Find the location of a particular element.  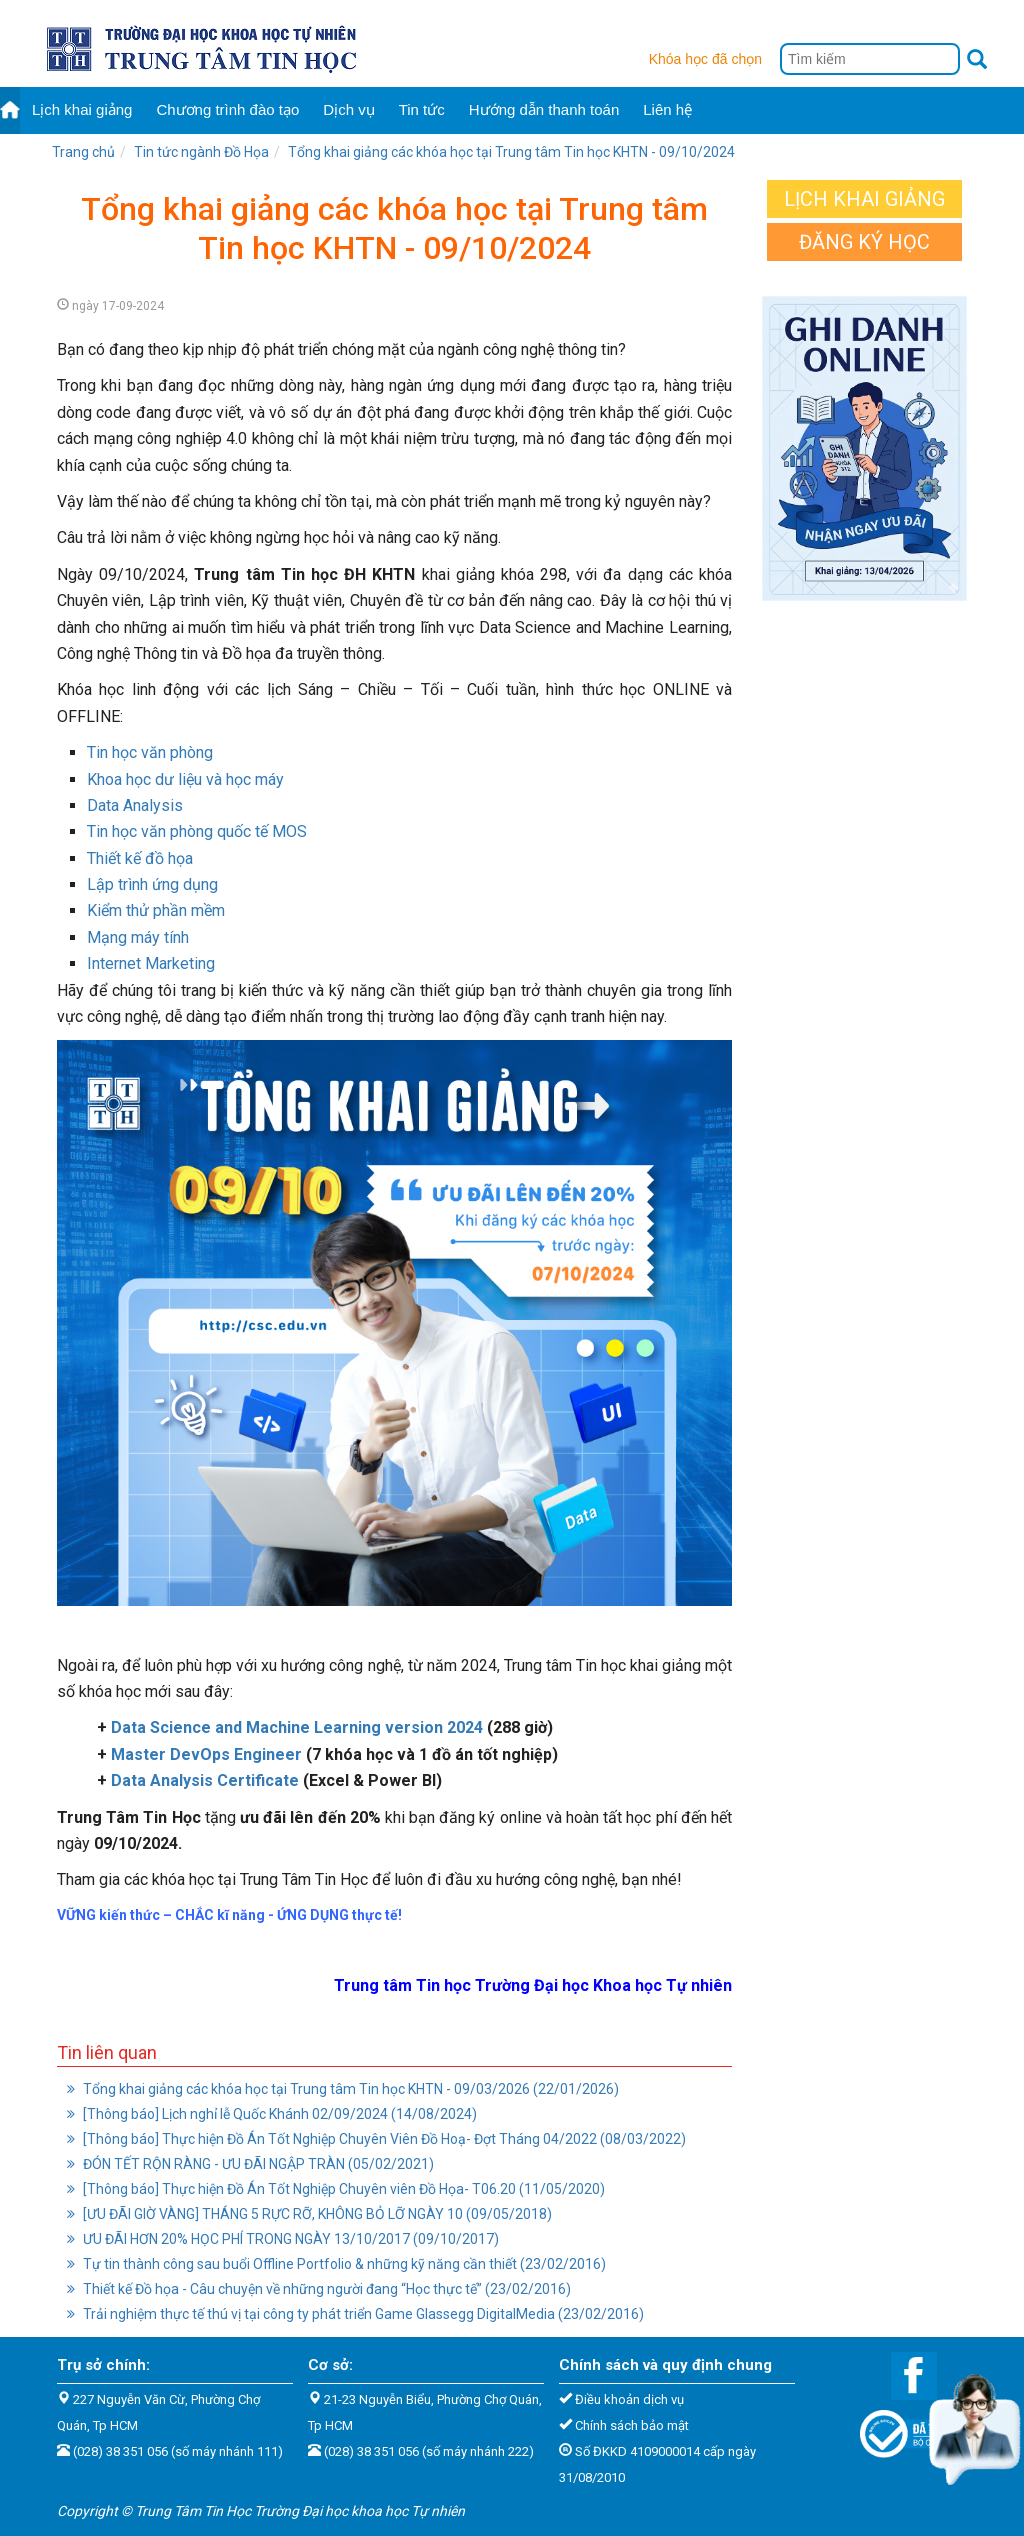

Chương trình đào tạo is located at coordinates (227, 109).